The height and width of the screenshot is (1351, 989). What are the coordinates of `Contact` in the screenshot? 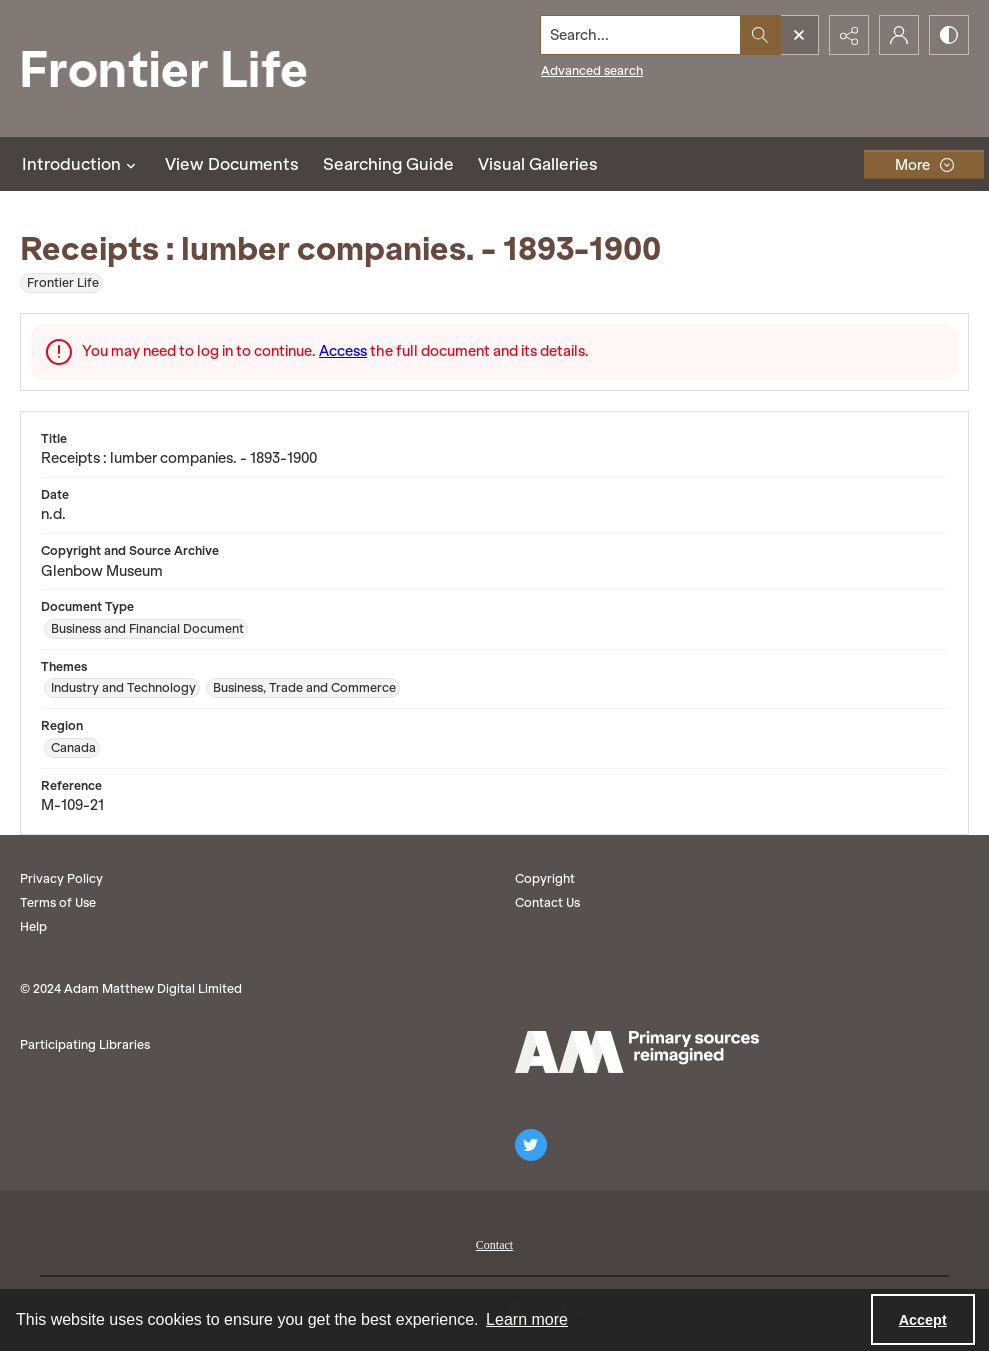 It's located at (494, 1245).